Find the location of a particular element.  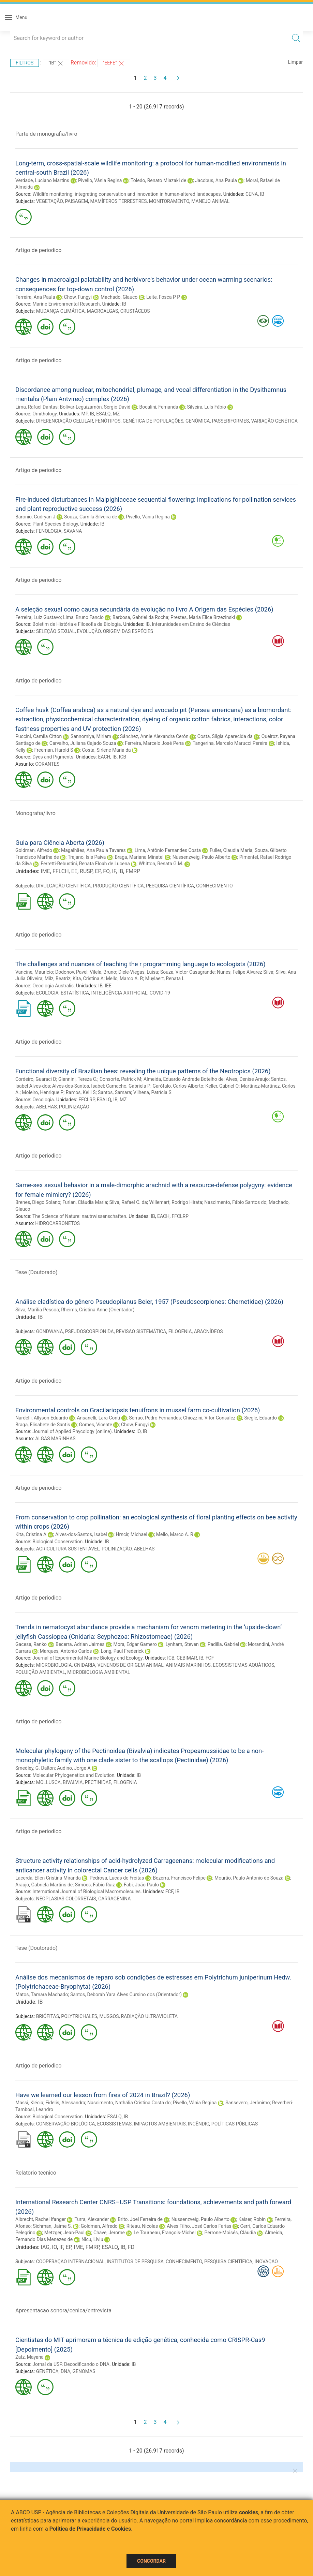

Chiozzini, Vitor Gonsalez is located at coordinates (209, 1418).